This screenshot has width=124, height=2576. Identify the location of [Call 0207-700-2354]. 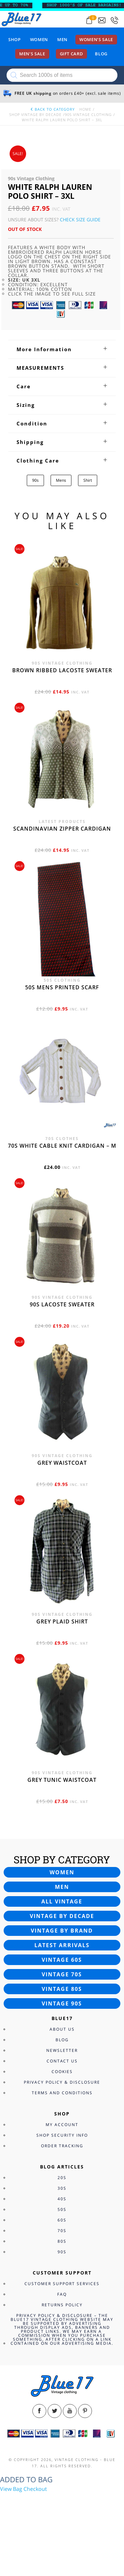
(114, 20).